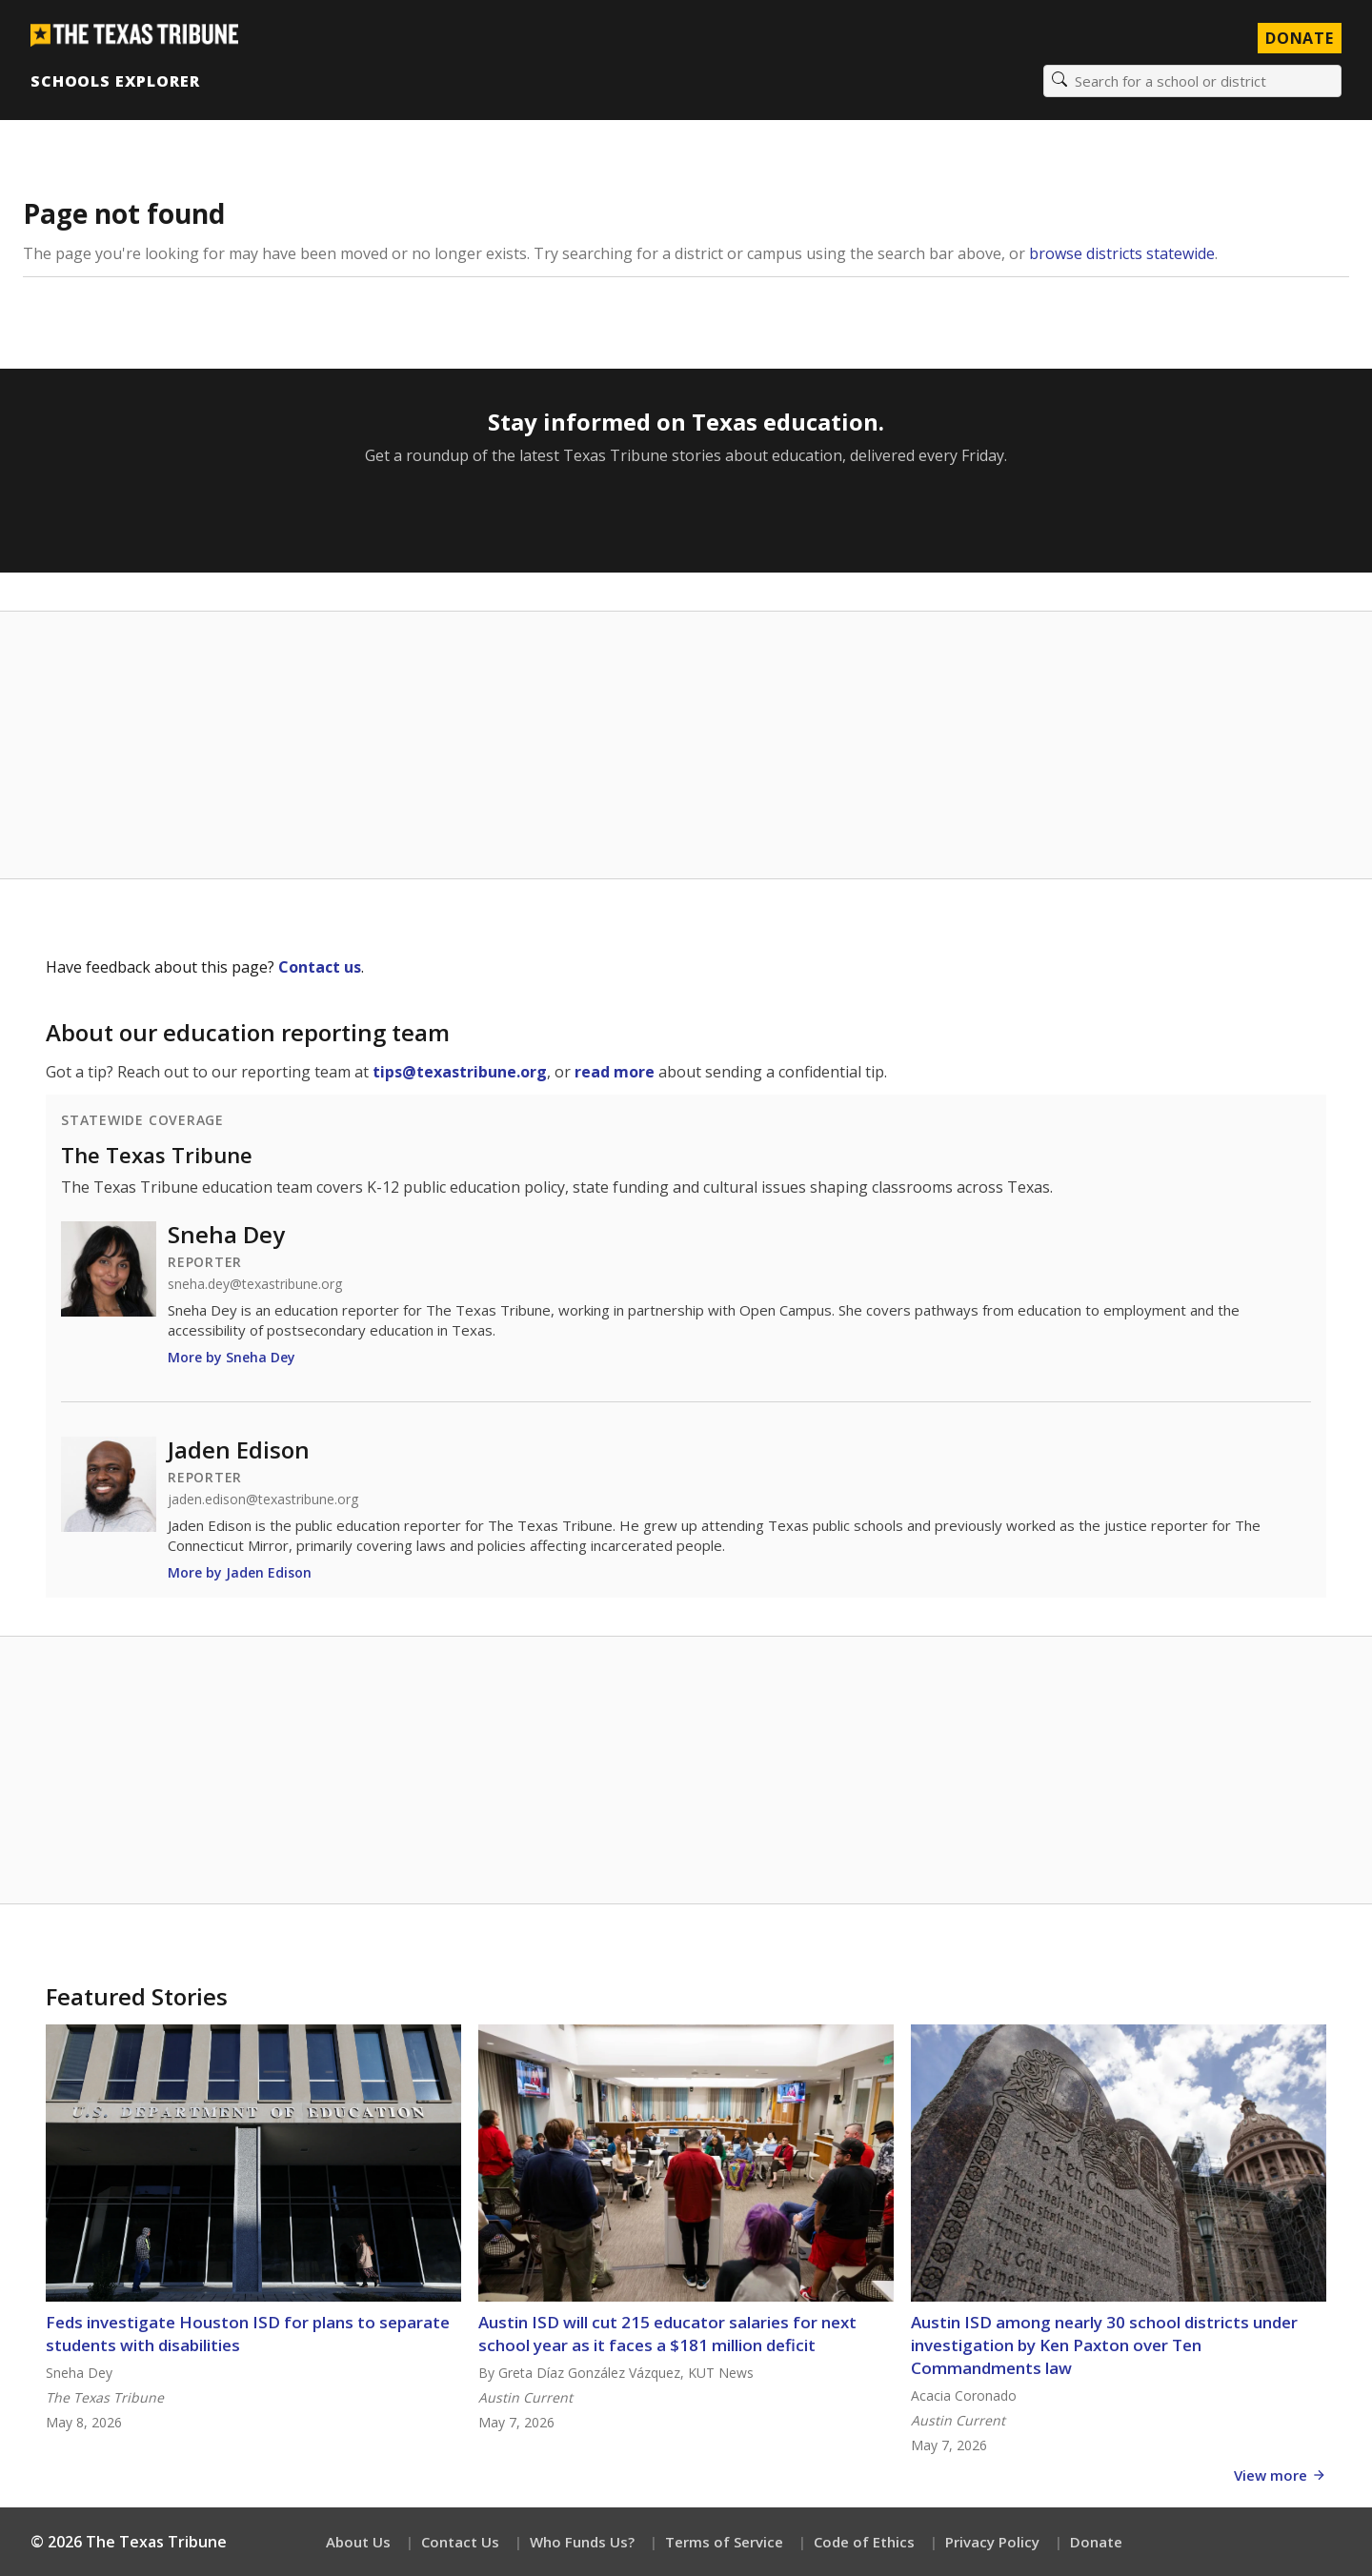 The image size is (1372, 2576). What do you see at coordinates (724, 2541) in the screenshot?
I see `Terms of Service` at bounding box center [724, 2541].